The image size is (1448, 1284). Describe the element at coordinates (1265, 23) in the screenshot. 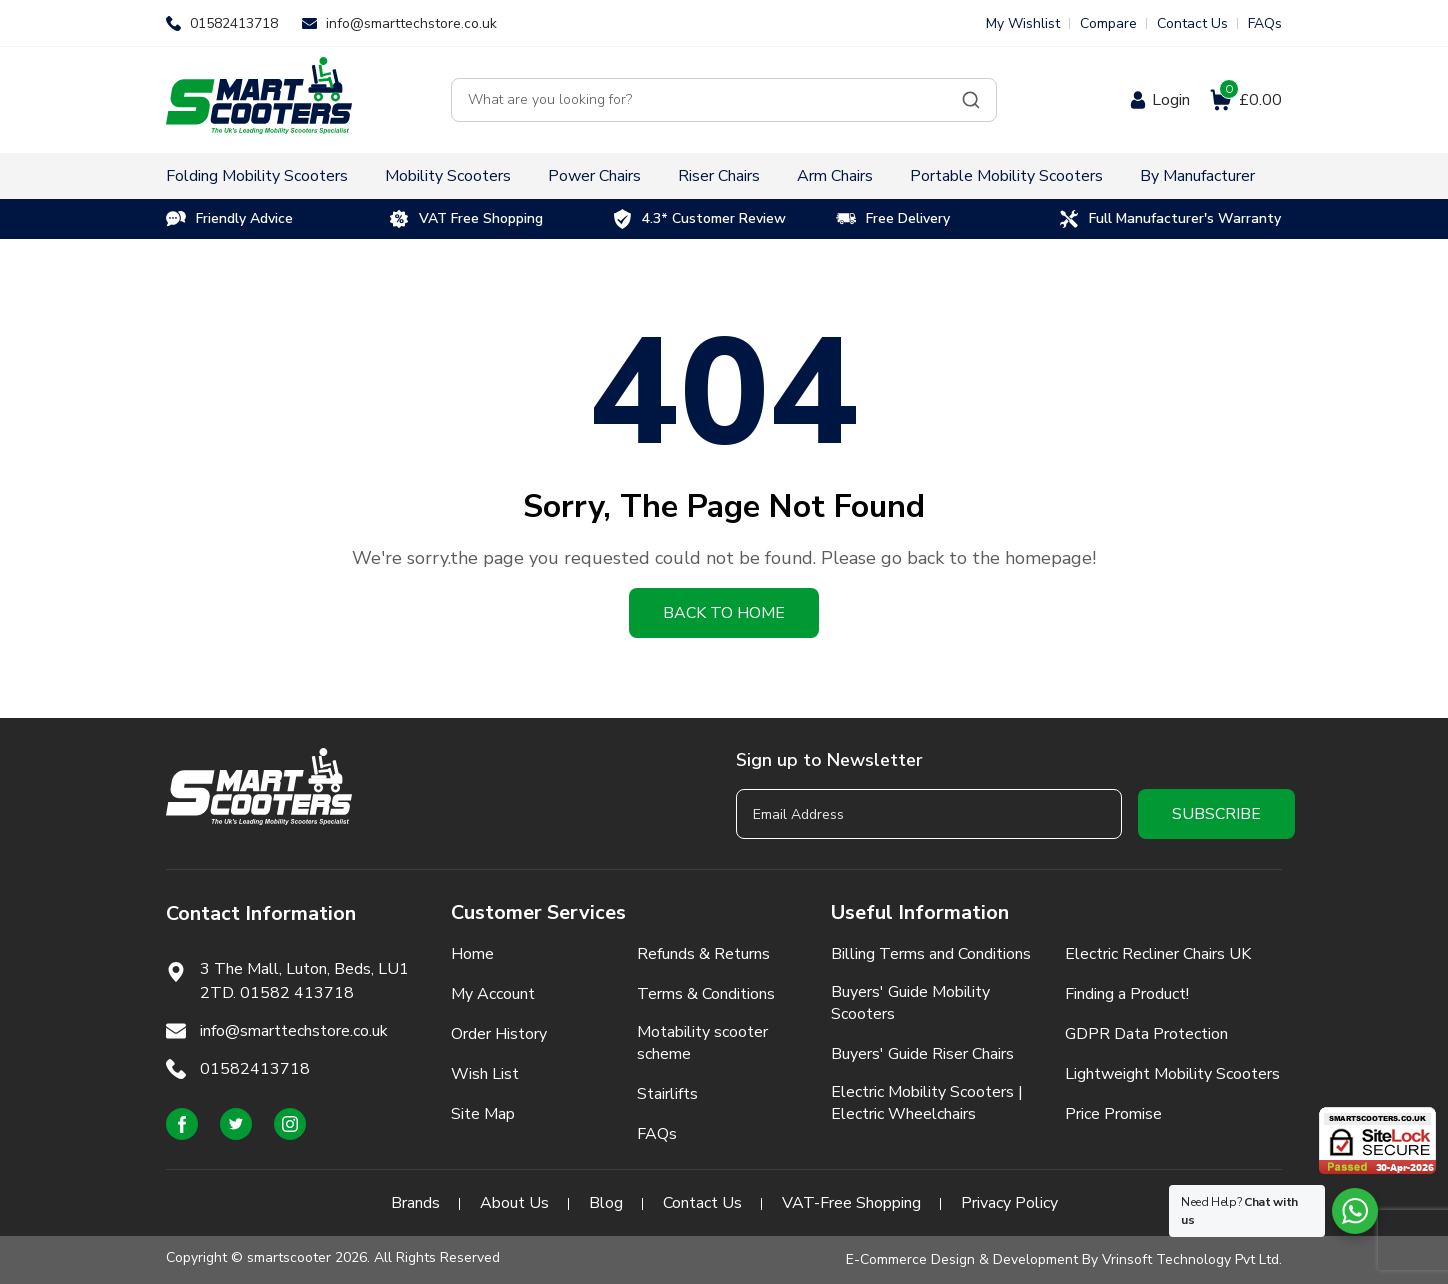

I see `FAQs` at that location.